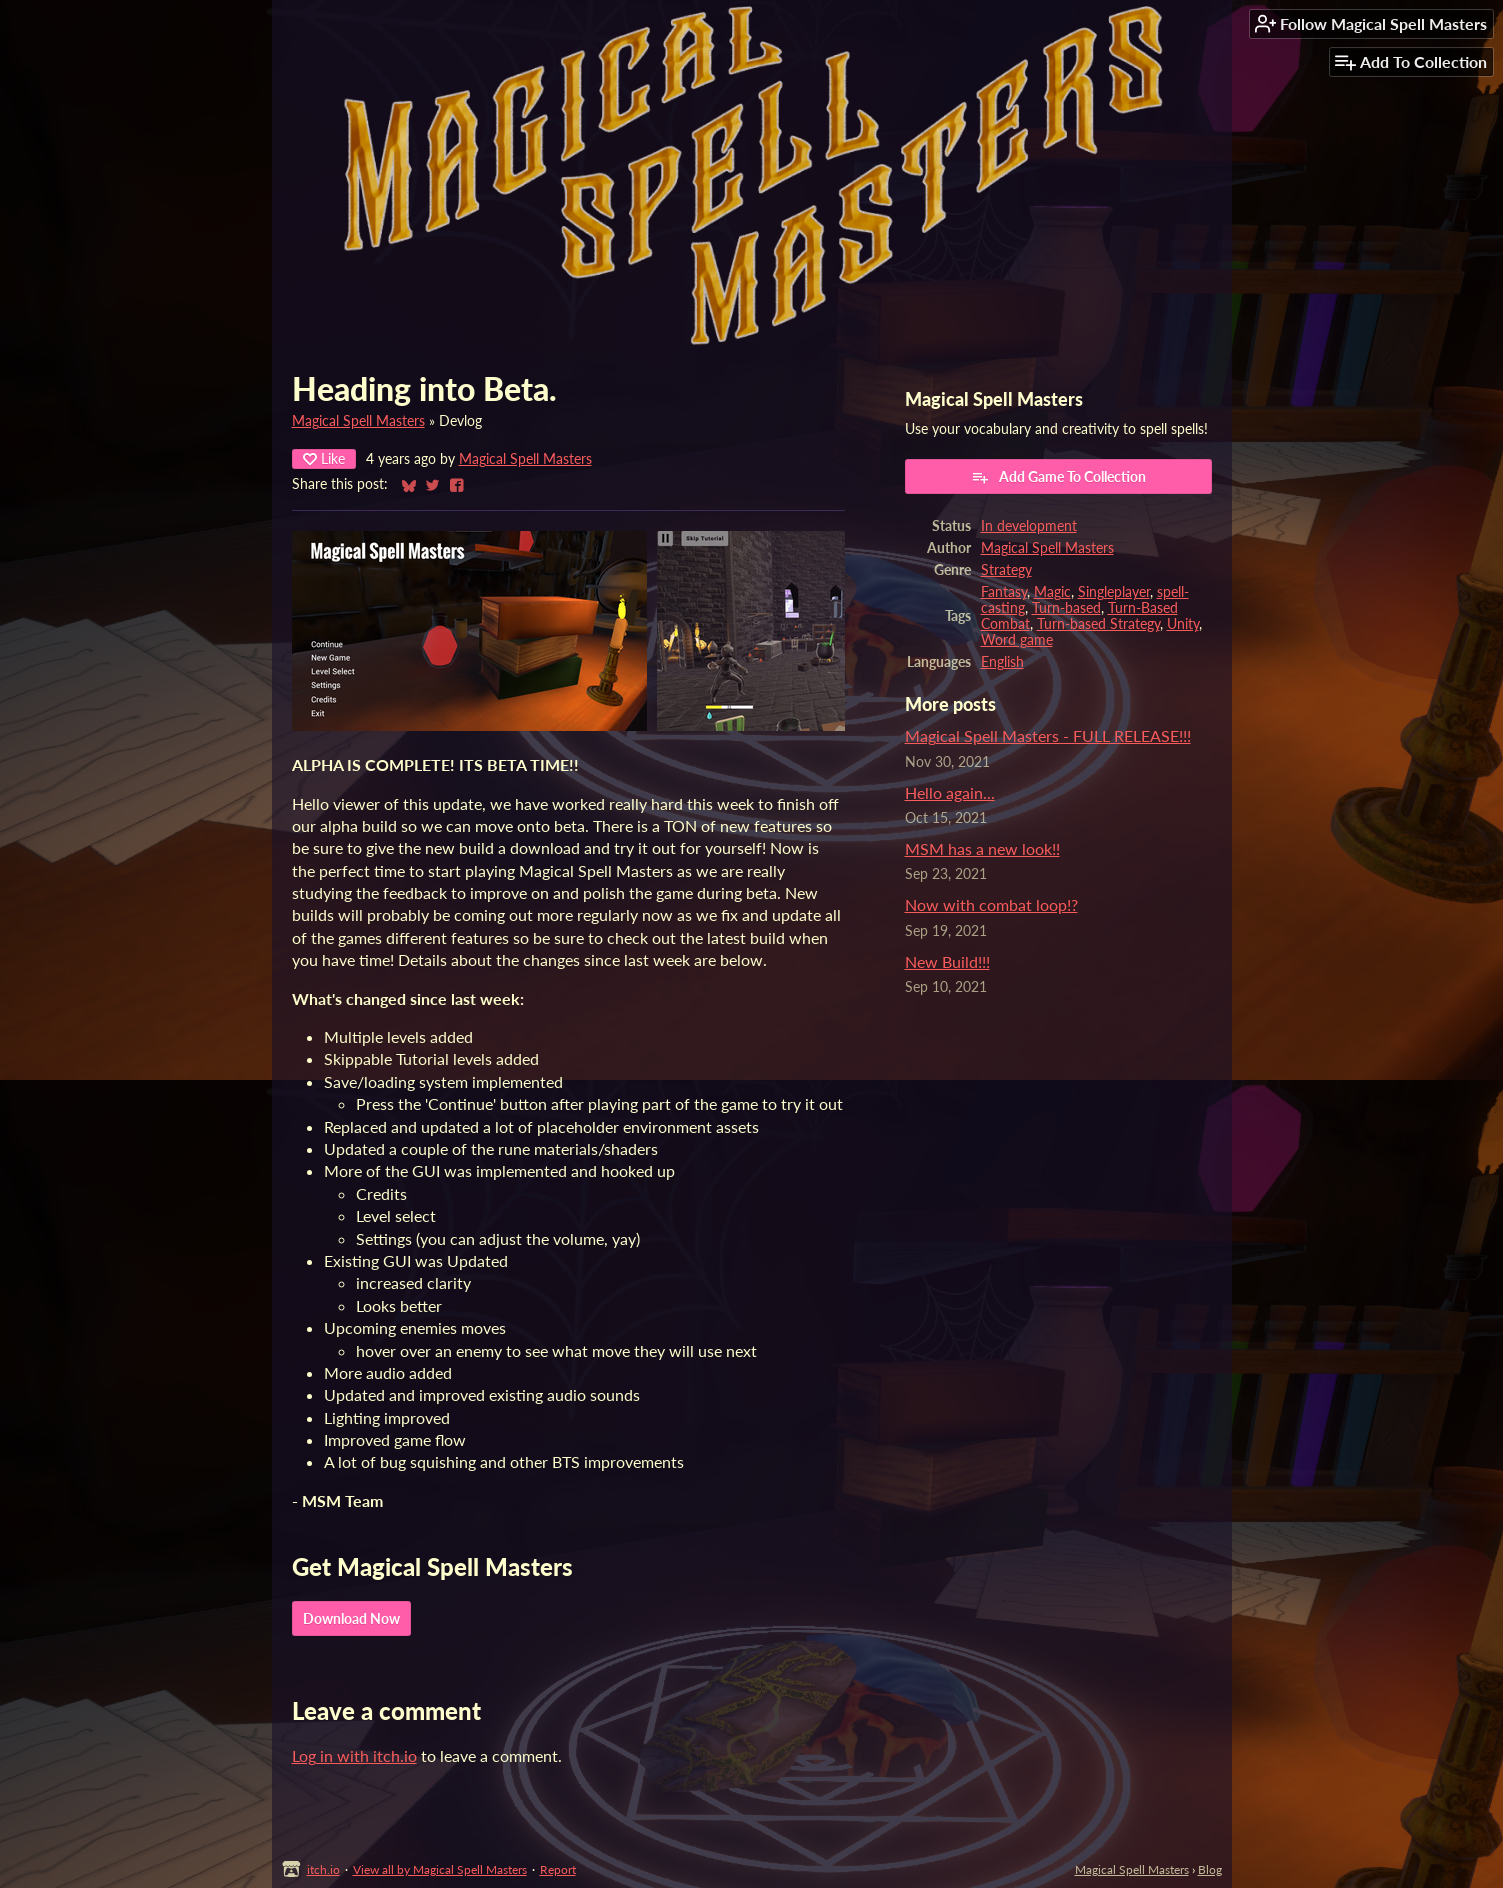 This screenshot has width=1503, height=1888. What do you see at coordinates (991, 904) in the screenshot?
I see `Now with combat loop!?` at bounding box center [991, 904].